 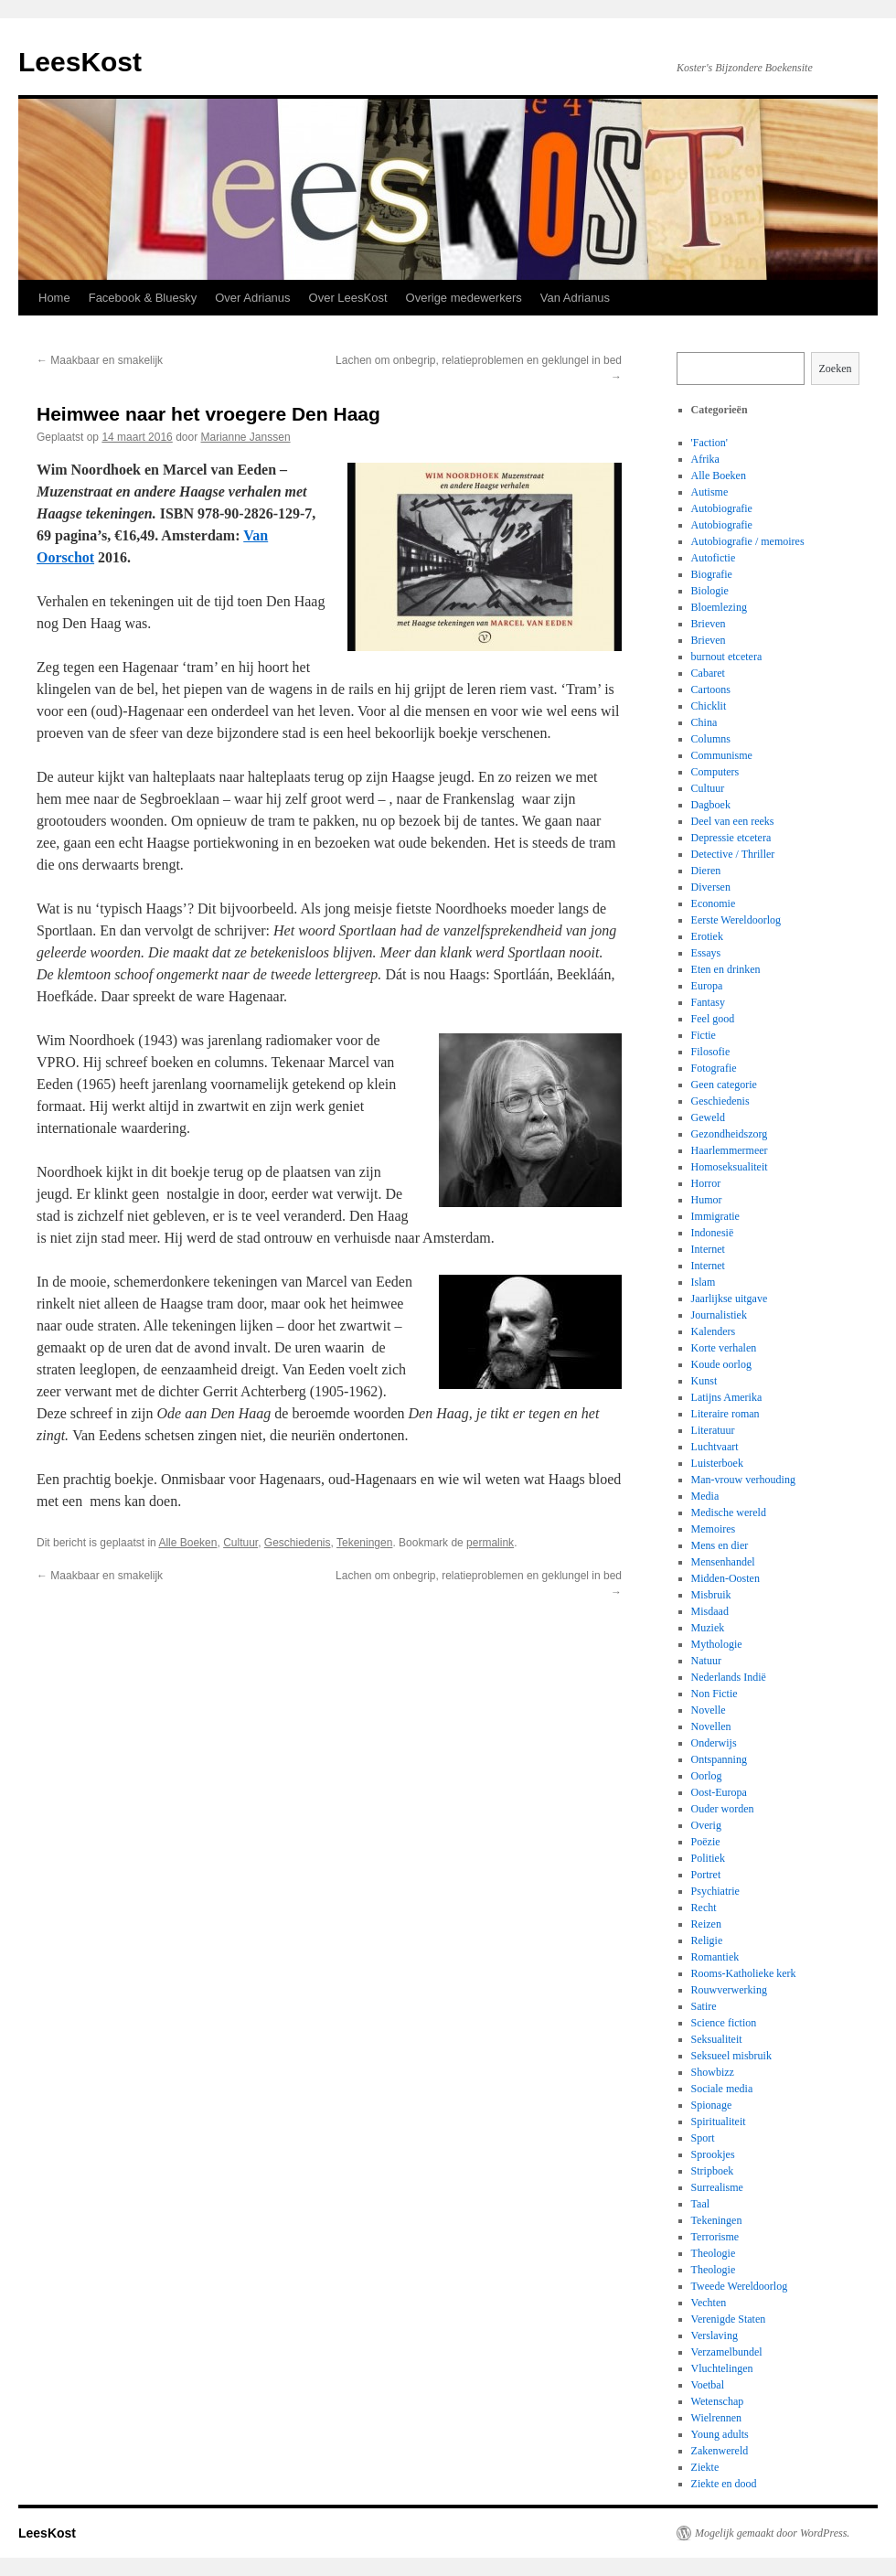 I want to click on Van Adrianus, so click(x=575, y=298).